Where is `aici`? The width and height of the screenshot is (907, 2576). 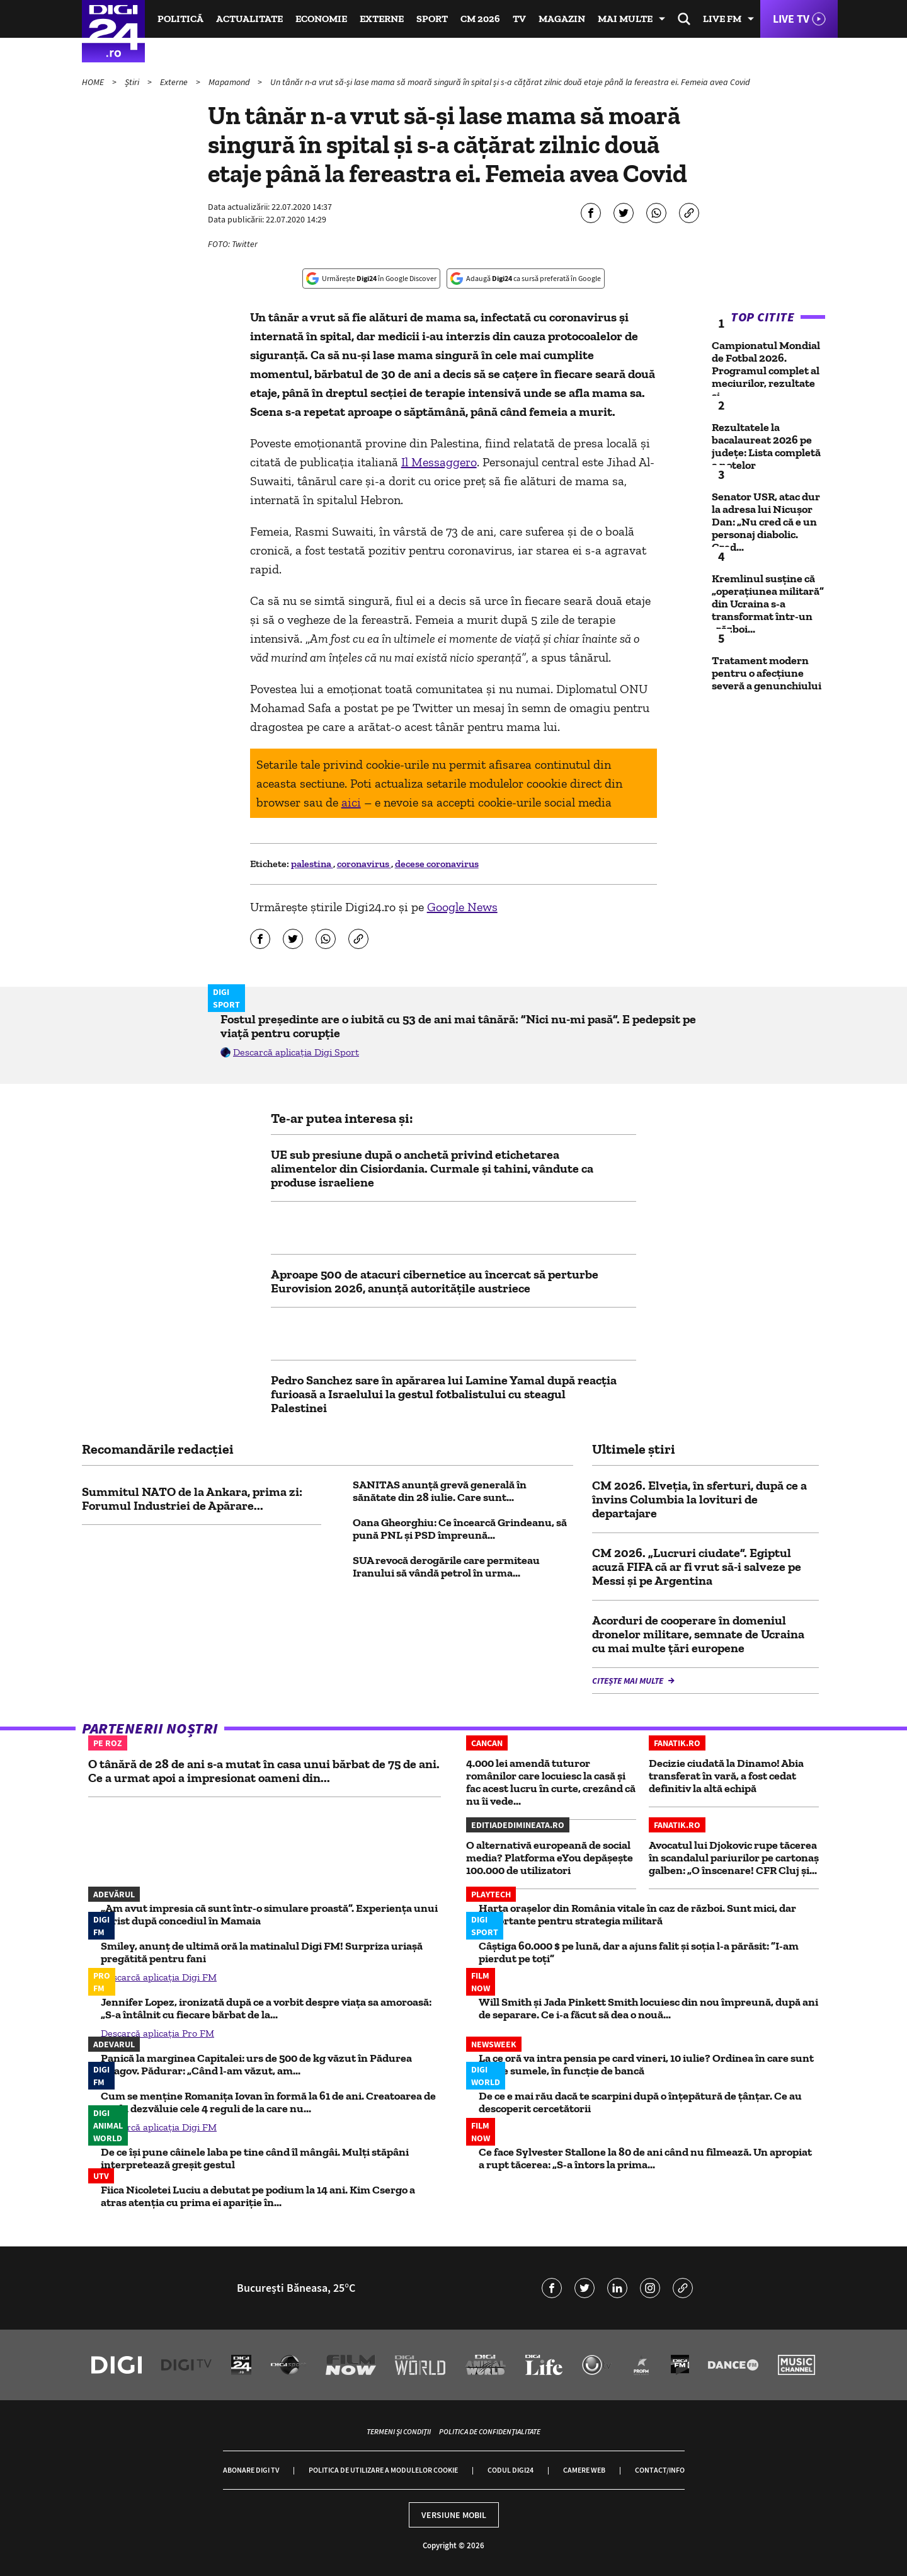
aici is located at coordinates (351, 802).